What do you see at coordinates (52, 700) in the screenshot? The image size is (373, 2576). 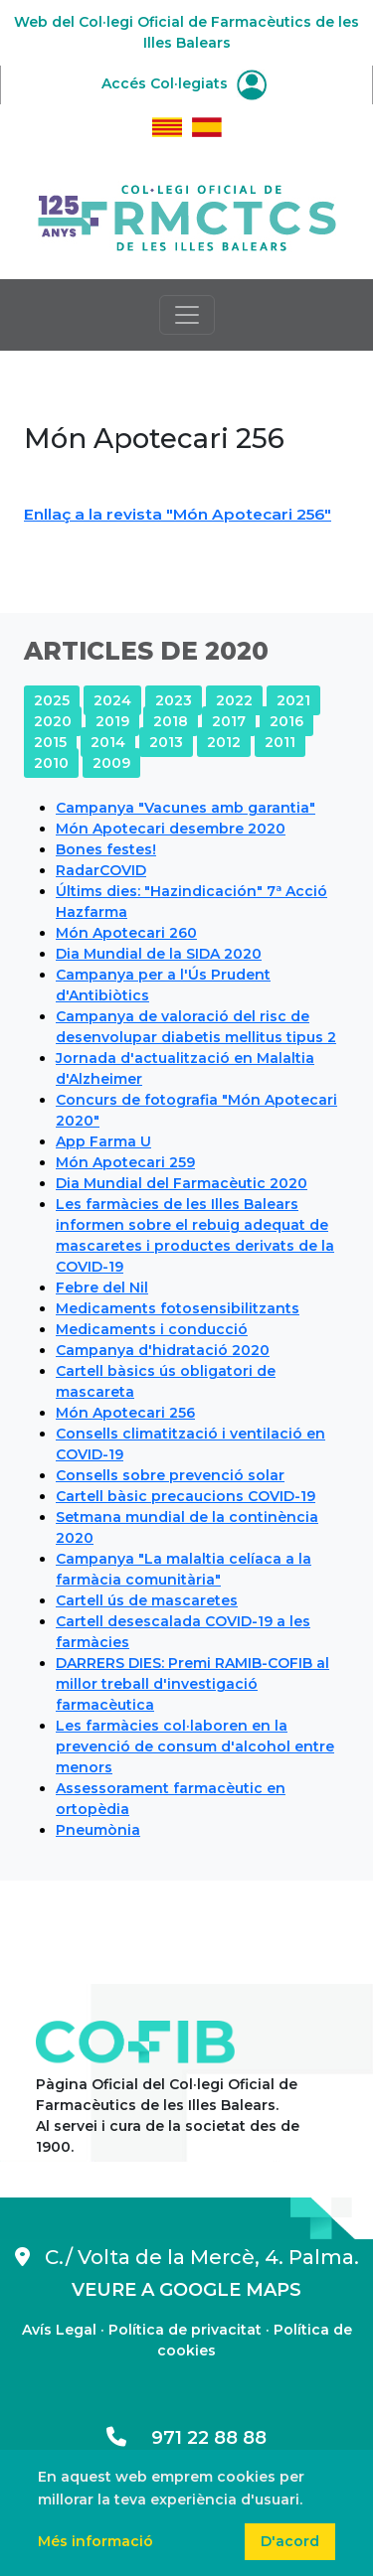 I see `2025` at bounding box center [52, 700].